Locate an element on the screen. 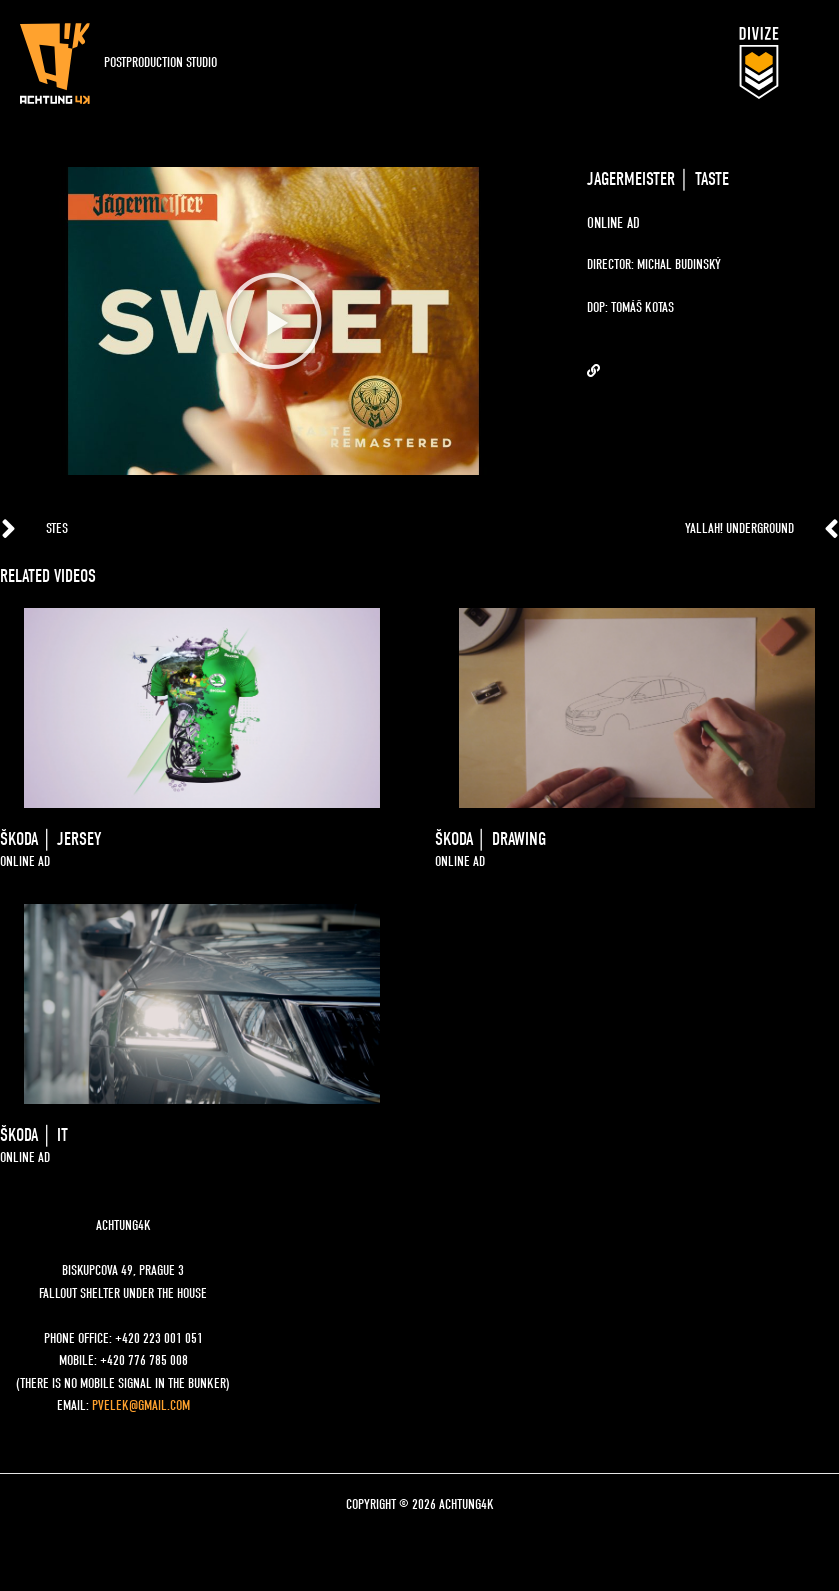 This screenshot has width=839, height=1591. [button] is located at coordinates (274, 321).